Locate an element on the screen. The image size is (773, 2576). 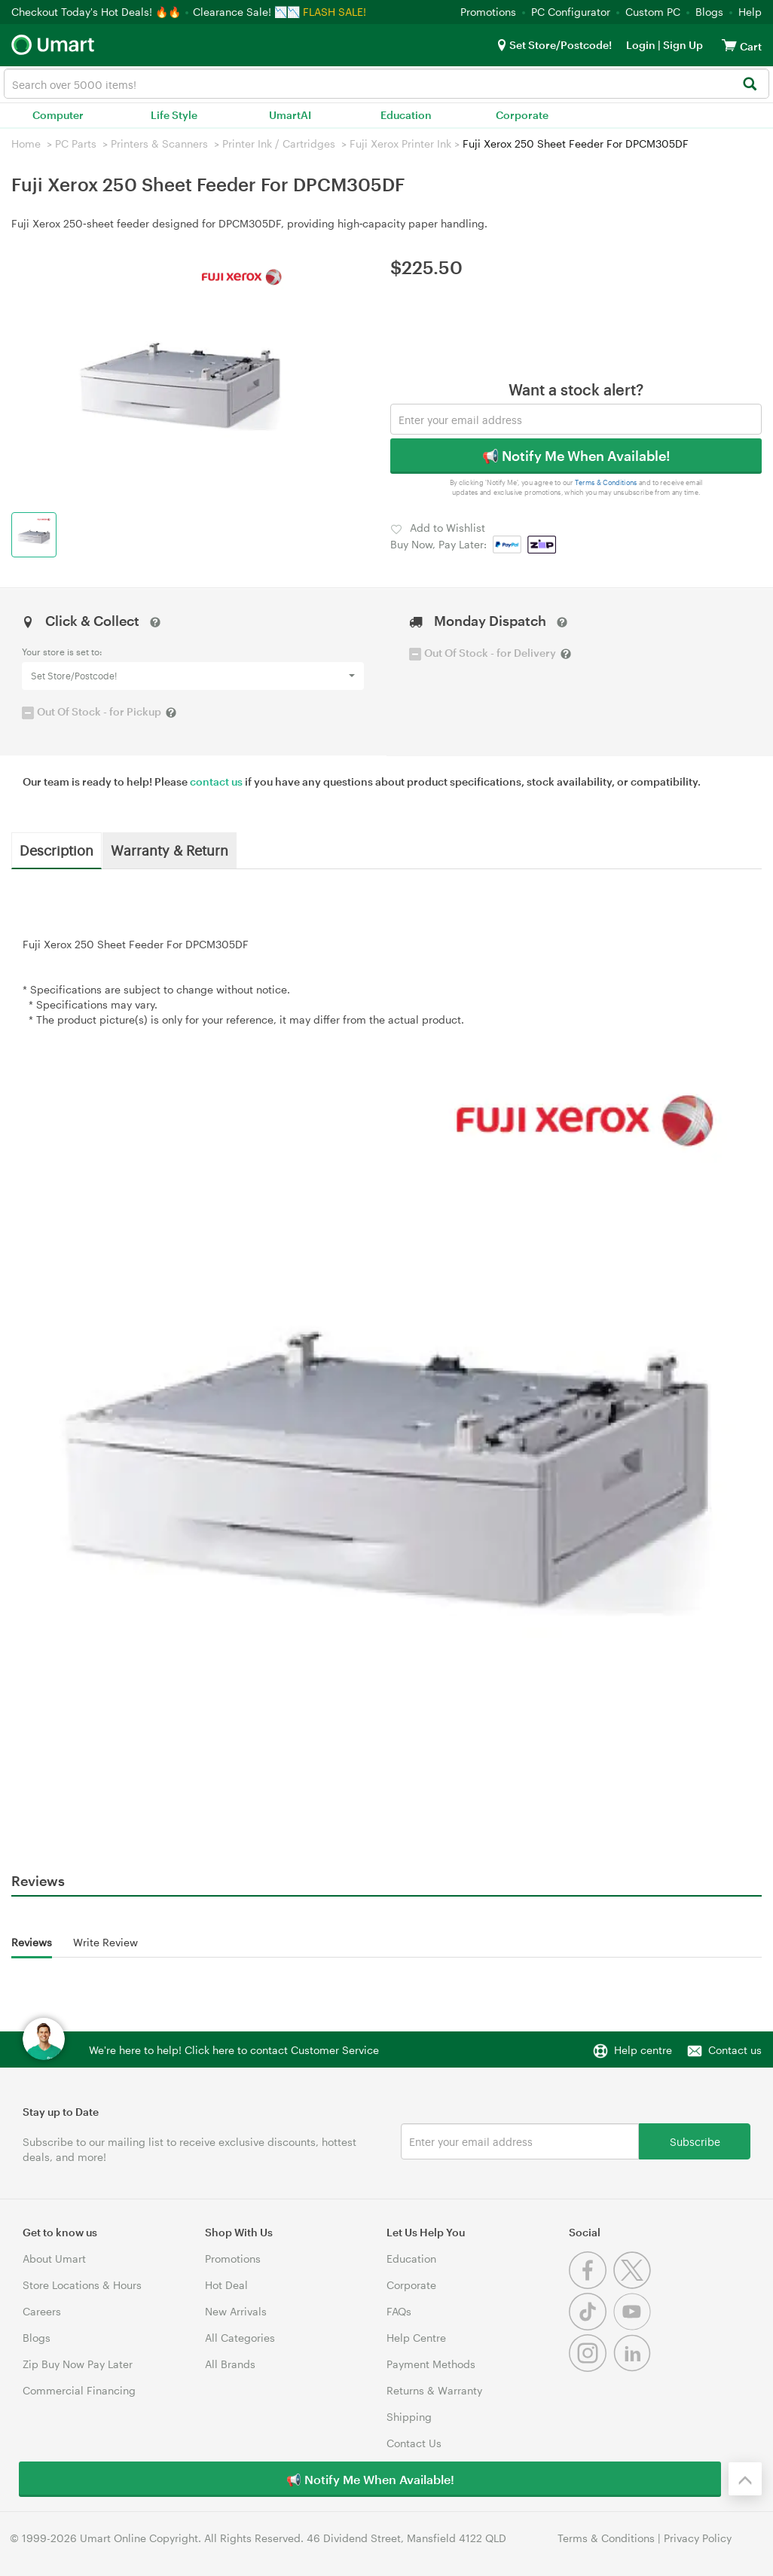
Contact Us is located at coordinates (413, 2443).